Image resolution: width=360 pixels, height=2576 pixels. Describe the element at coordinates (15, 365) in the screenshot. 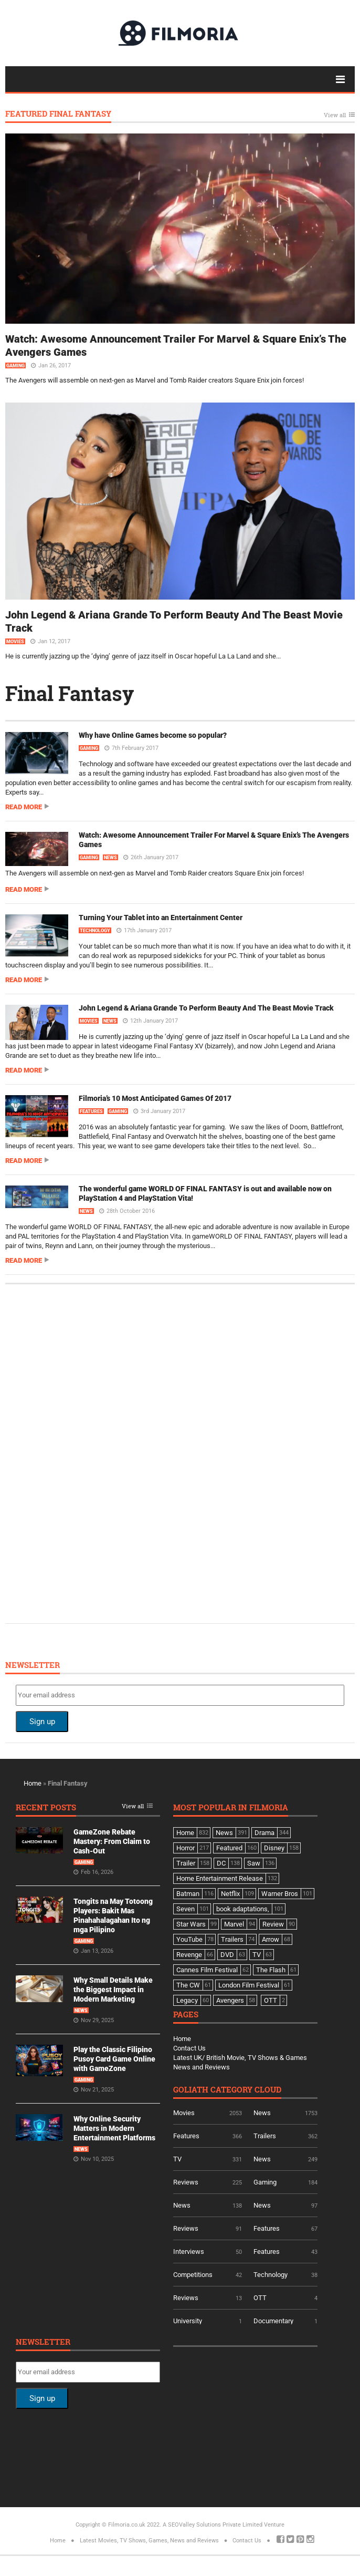

I see `Gaming` at that location.